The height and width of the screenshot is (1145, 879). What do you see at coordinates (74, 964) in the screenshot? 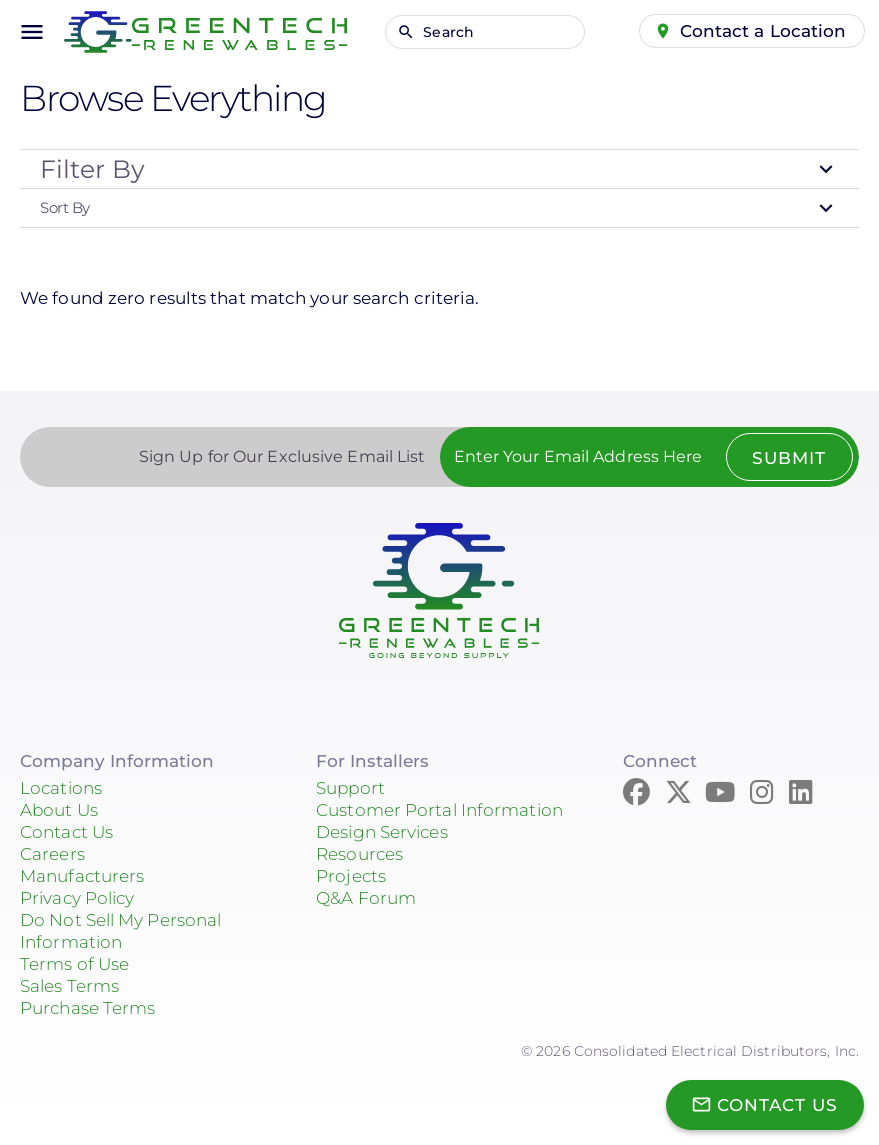
I see `Terms of Use` at bounding box center [74, 964].